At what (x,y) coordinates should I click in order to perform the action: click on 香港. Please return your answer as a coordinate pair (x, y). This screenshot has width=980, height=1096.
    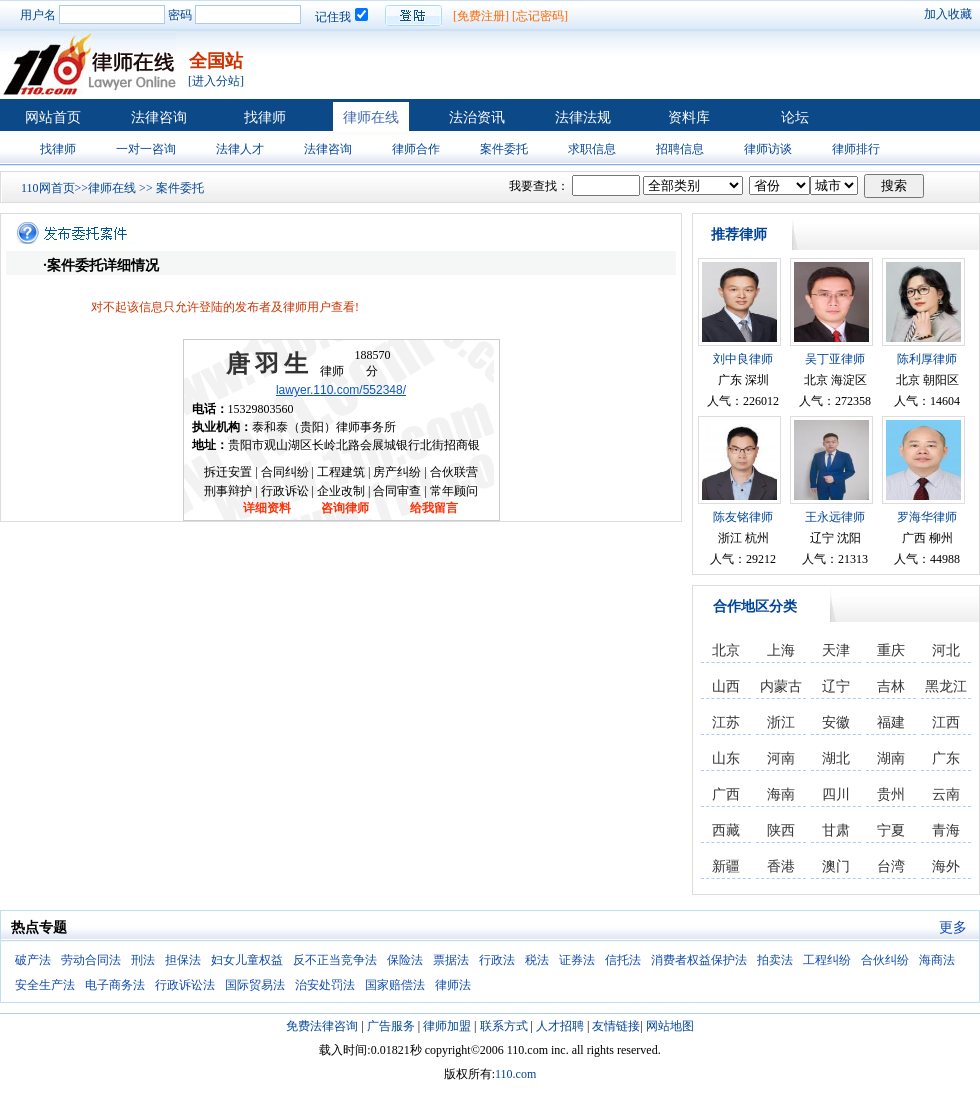
    Looking at the image, I should click on (781, 866).